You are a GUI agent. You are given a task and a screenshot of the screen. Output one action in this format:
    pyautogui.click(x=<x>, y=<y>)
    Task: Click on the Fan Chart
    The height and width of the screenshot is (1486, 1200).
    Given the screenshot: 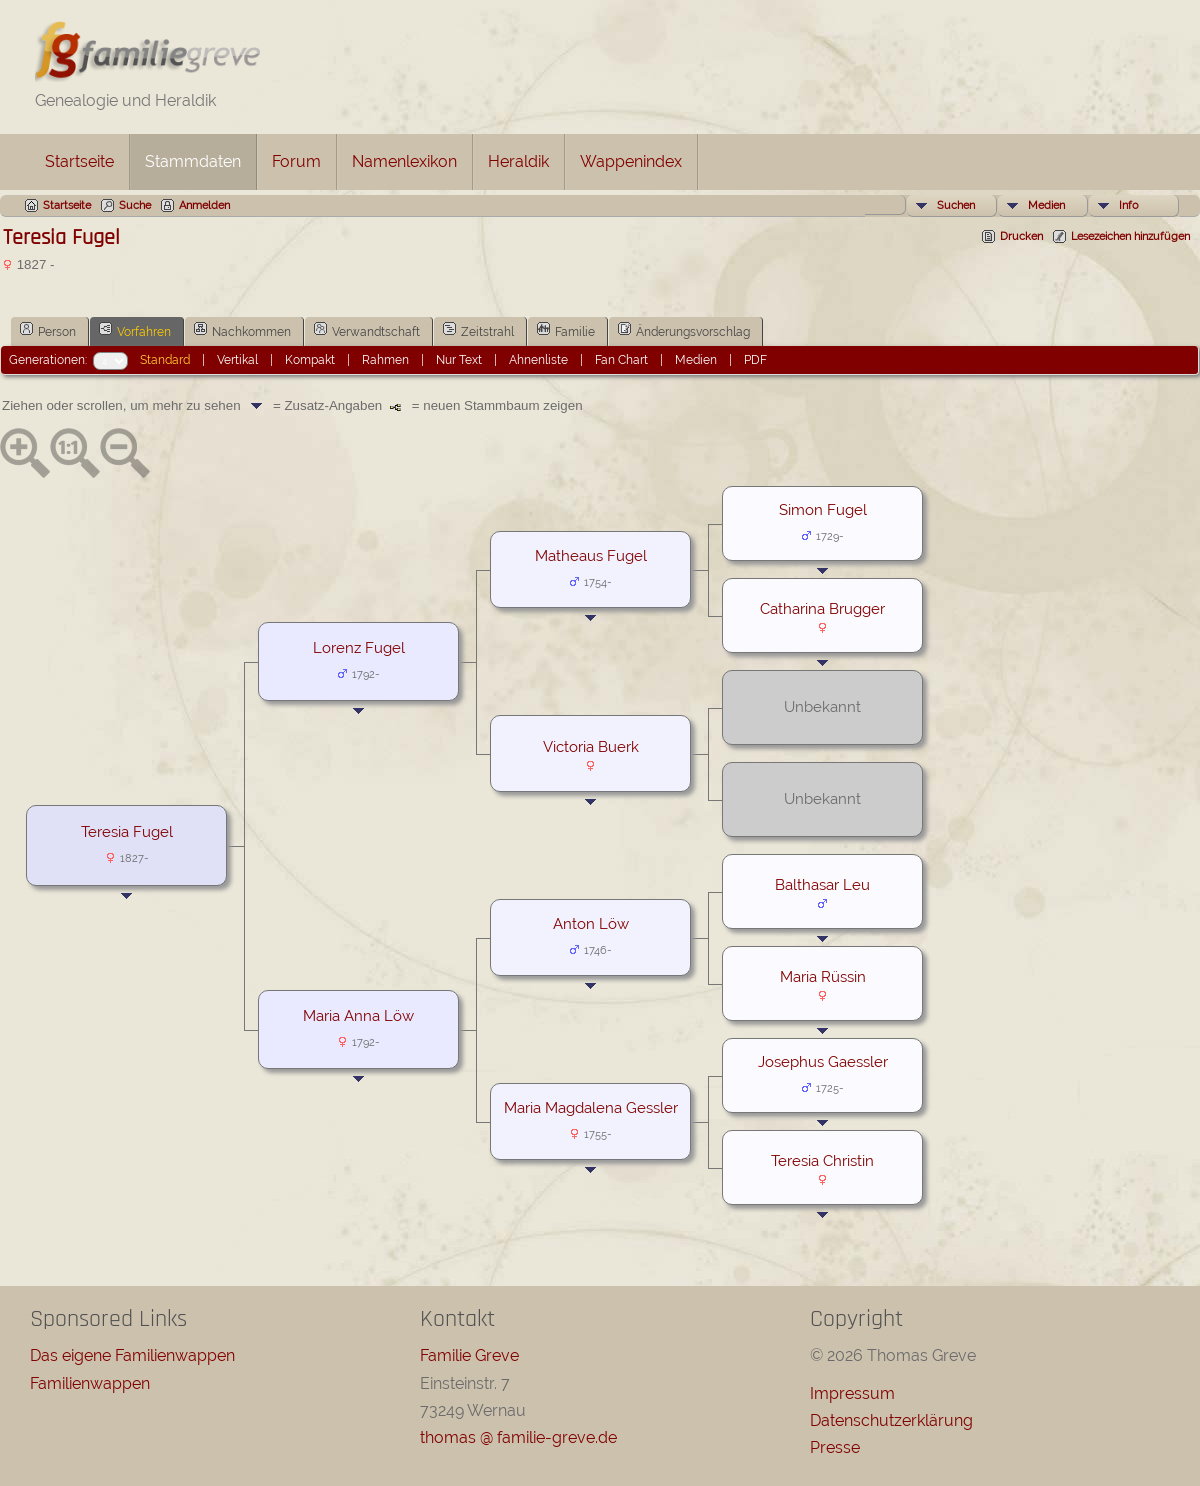 What is the action you would take?
    pyautogui.click(x=621, y=360)
    